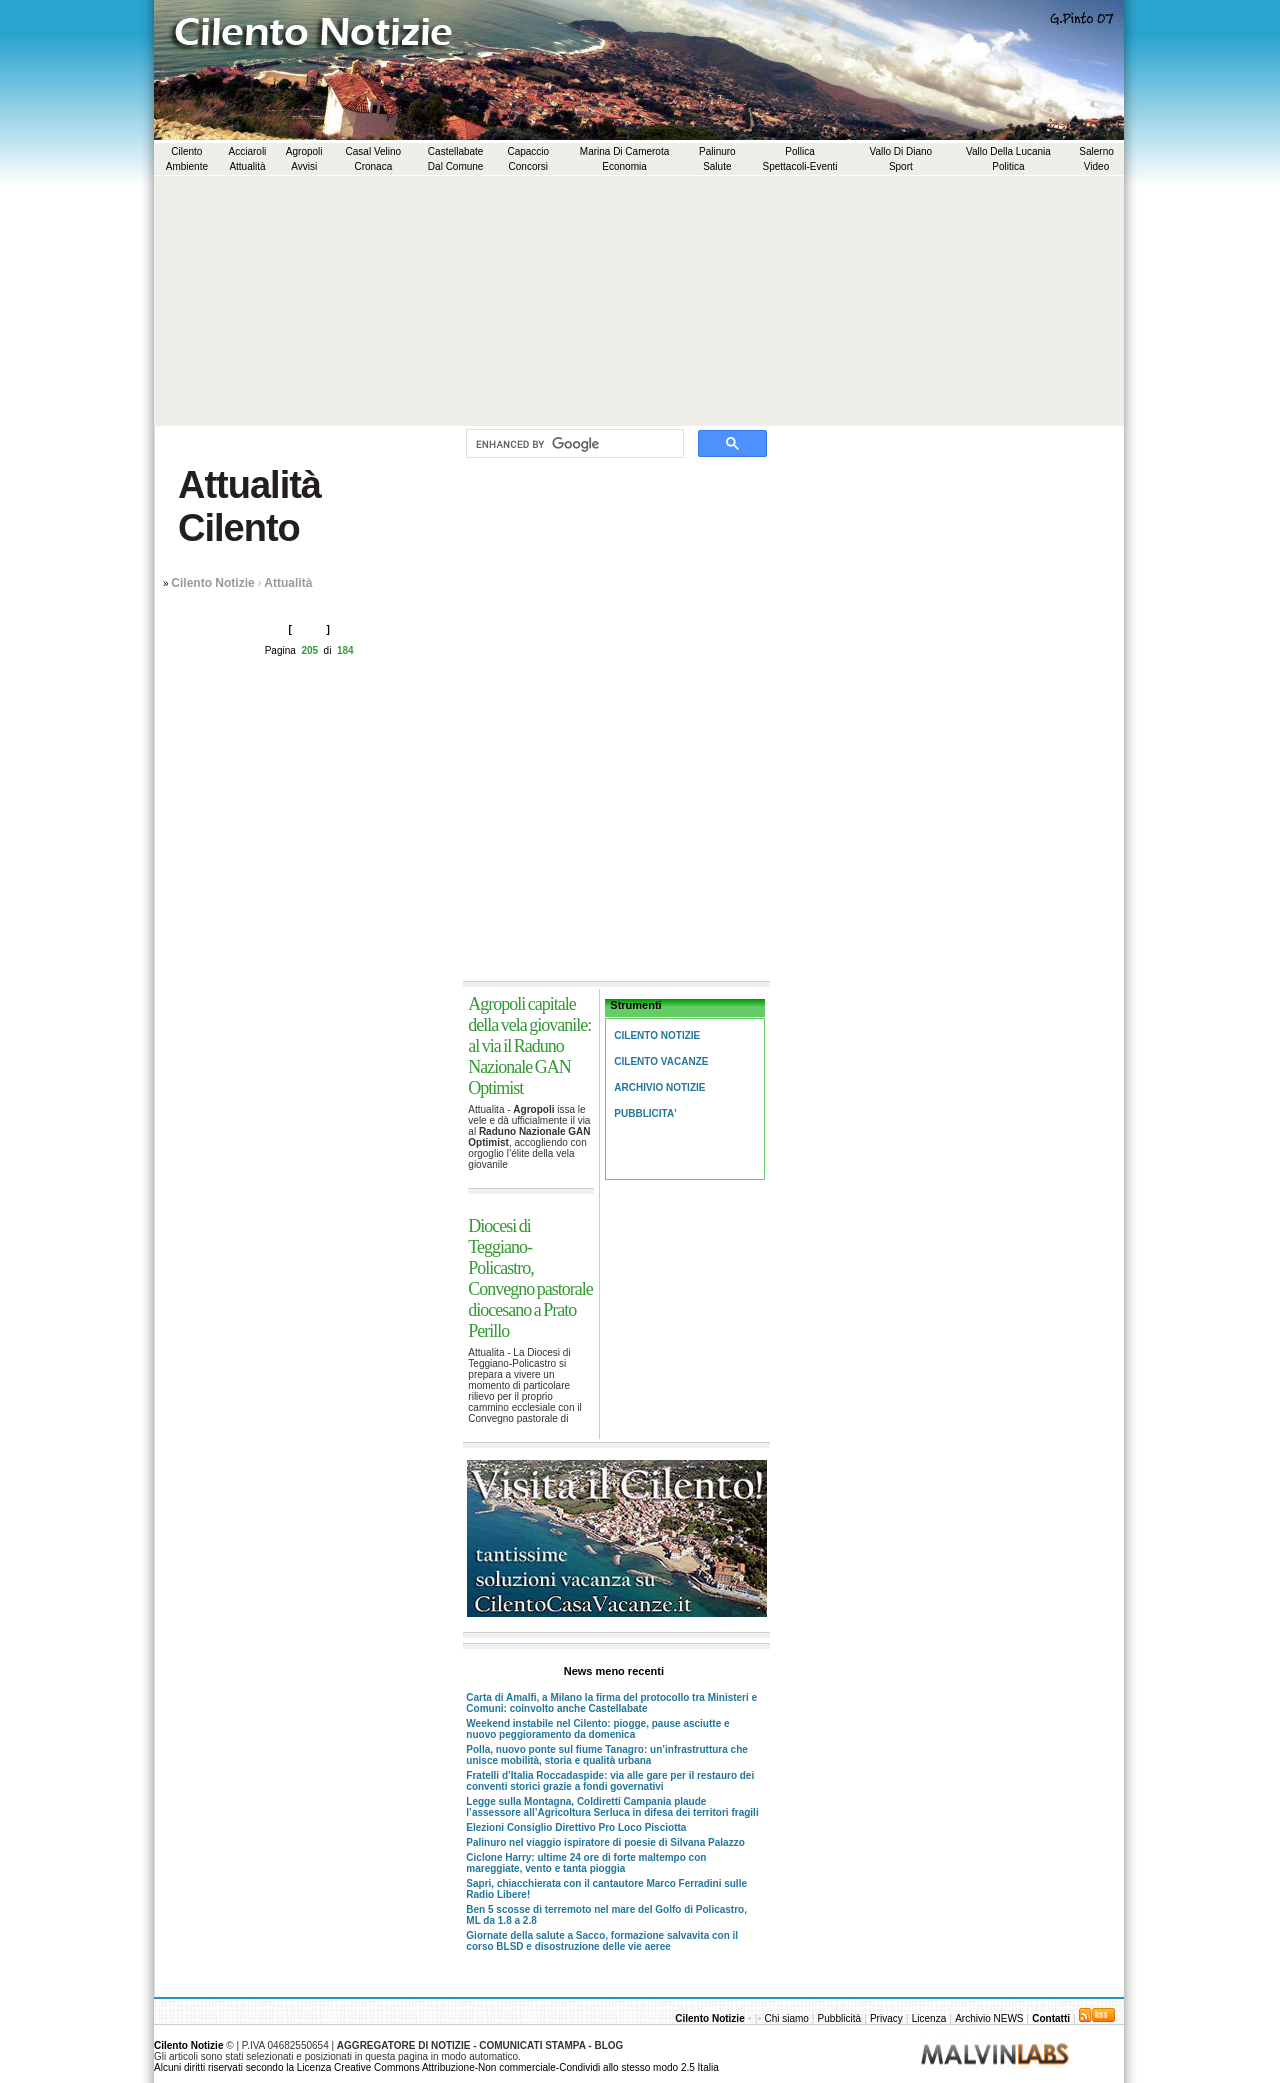 Image resolution: width=1280 pixels, height=2083 pixels. Describe the element at coordinates (530, 1278) in the screenshot. I see `Diocesi di Teggiano-Policastro, Convegno pastorale diocesano a Prato Perillo` at that location.